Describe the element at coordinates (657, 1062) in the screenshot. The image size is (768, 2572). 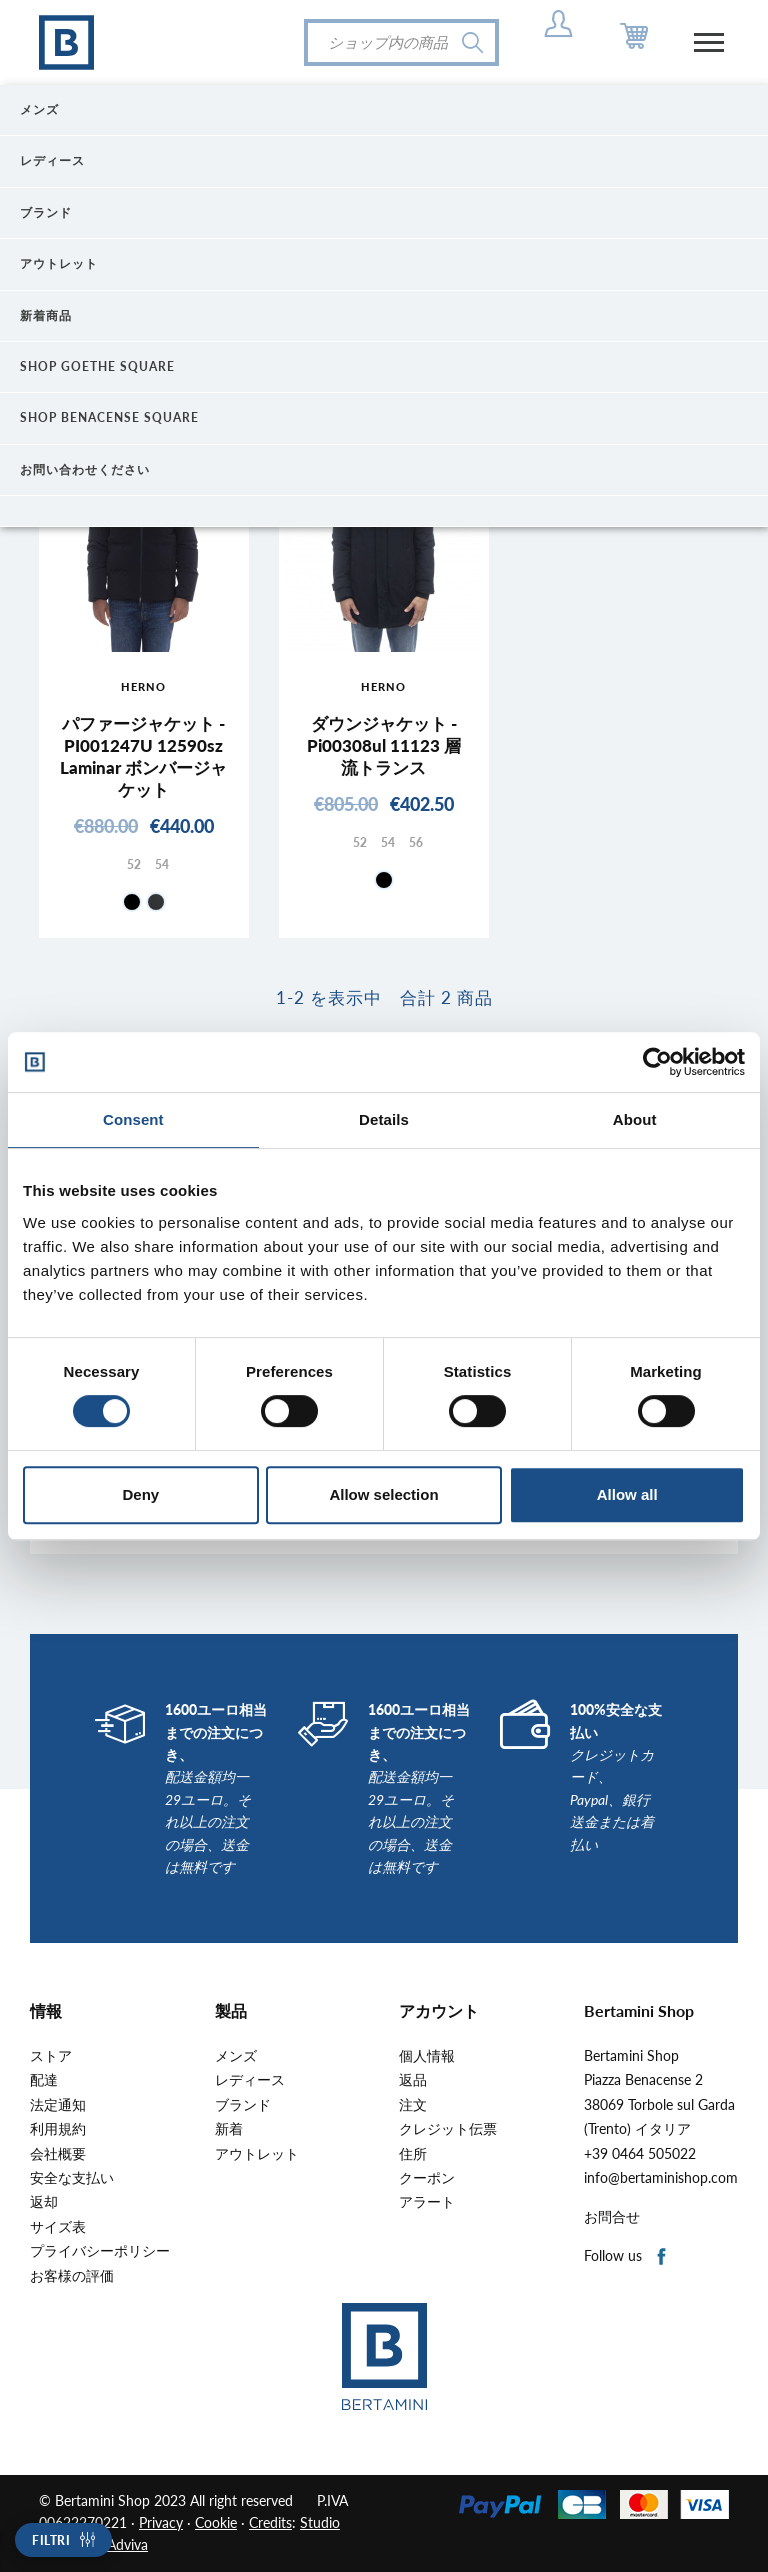
I see `[Cookiebot by Usercentrics - opens in a new window]` at that location.